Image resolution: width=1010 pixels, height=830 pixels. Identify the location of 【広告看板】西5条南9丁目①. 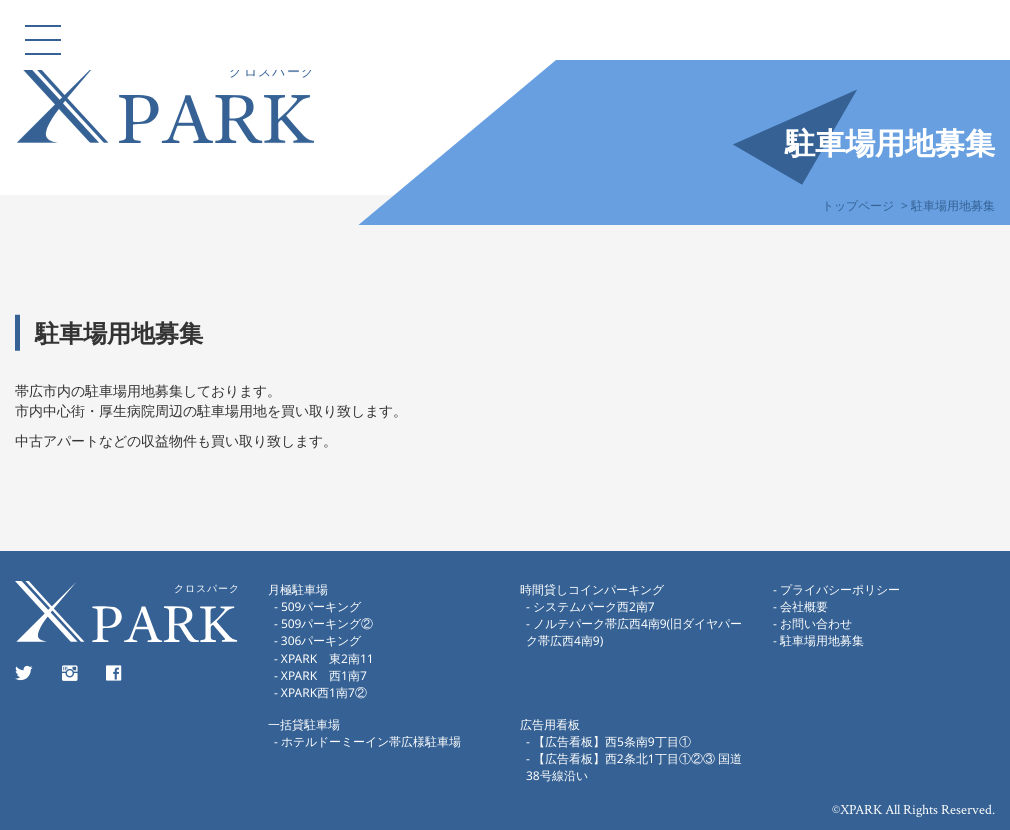
(612, 741).